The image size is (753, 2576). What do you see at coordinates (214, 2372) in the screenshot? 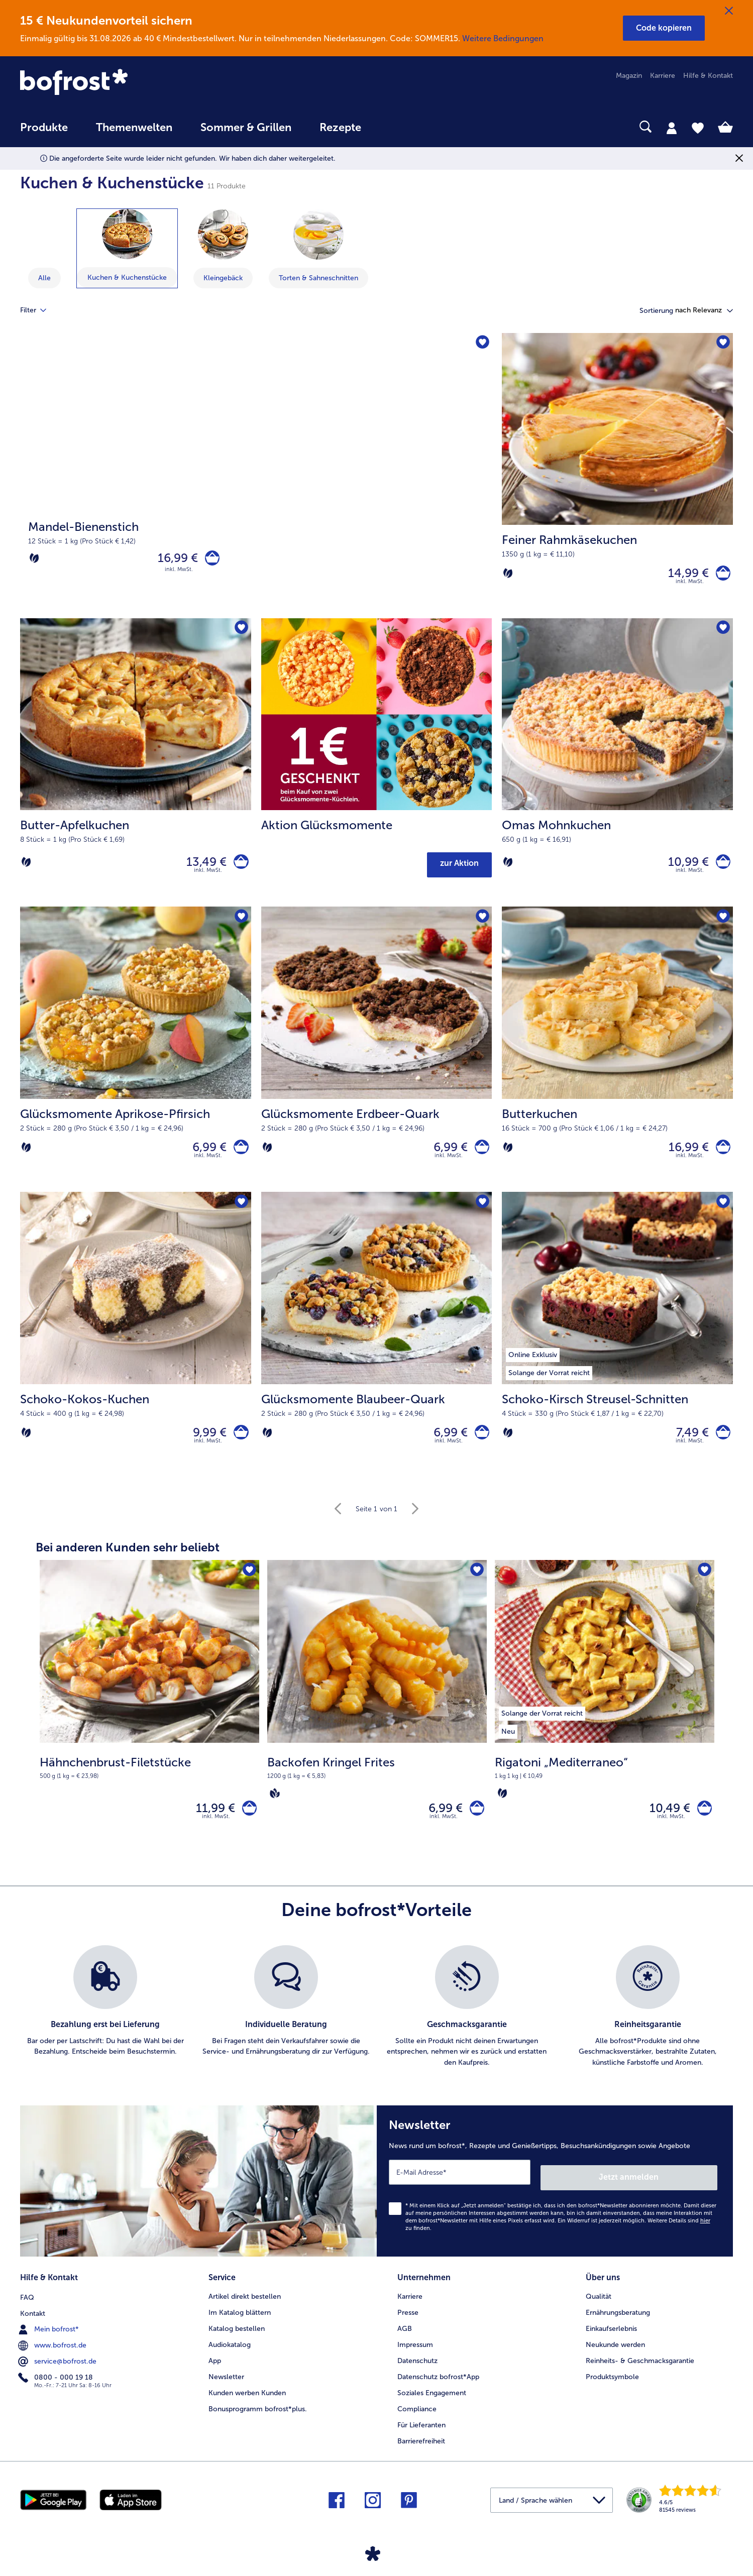
I see `App [menuitem]` at bounding box center [214, 2372].